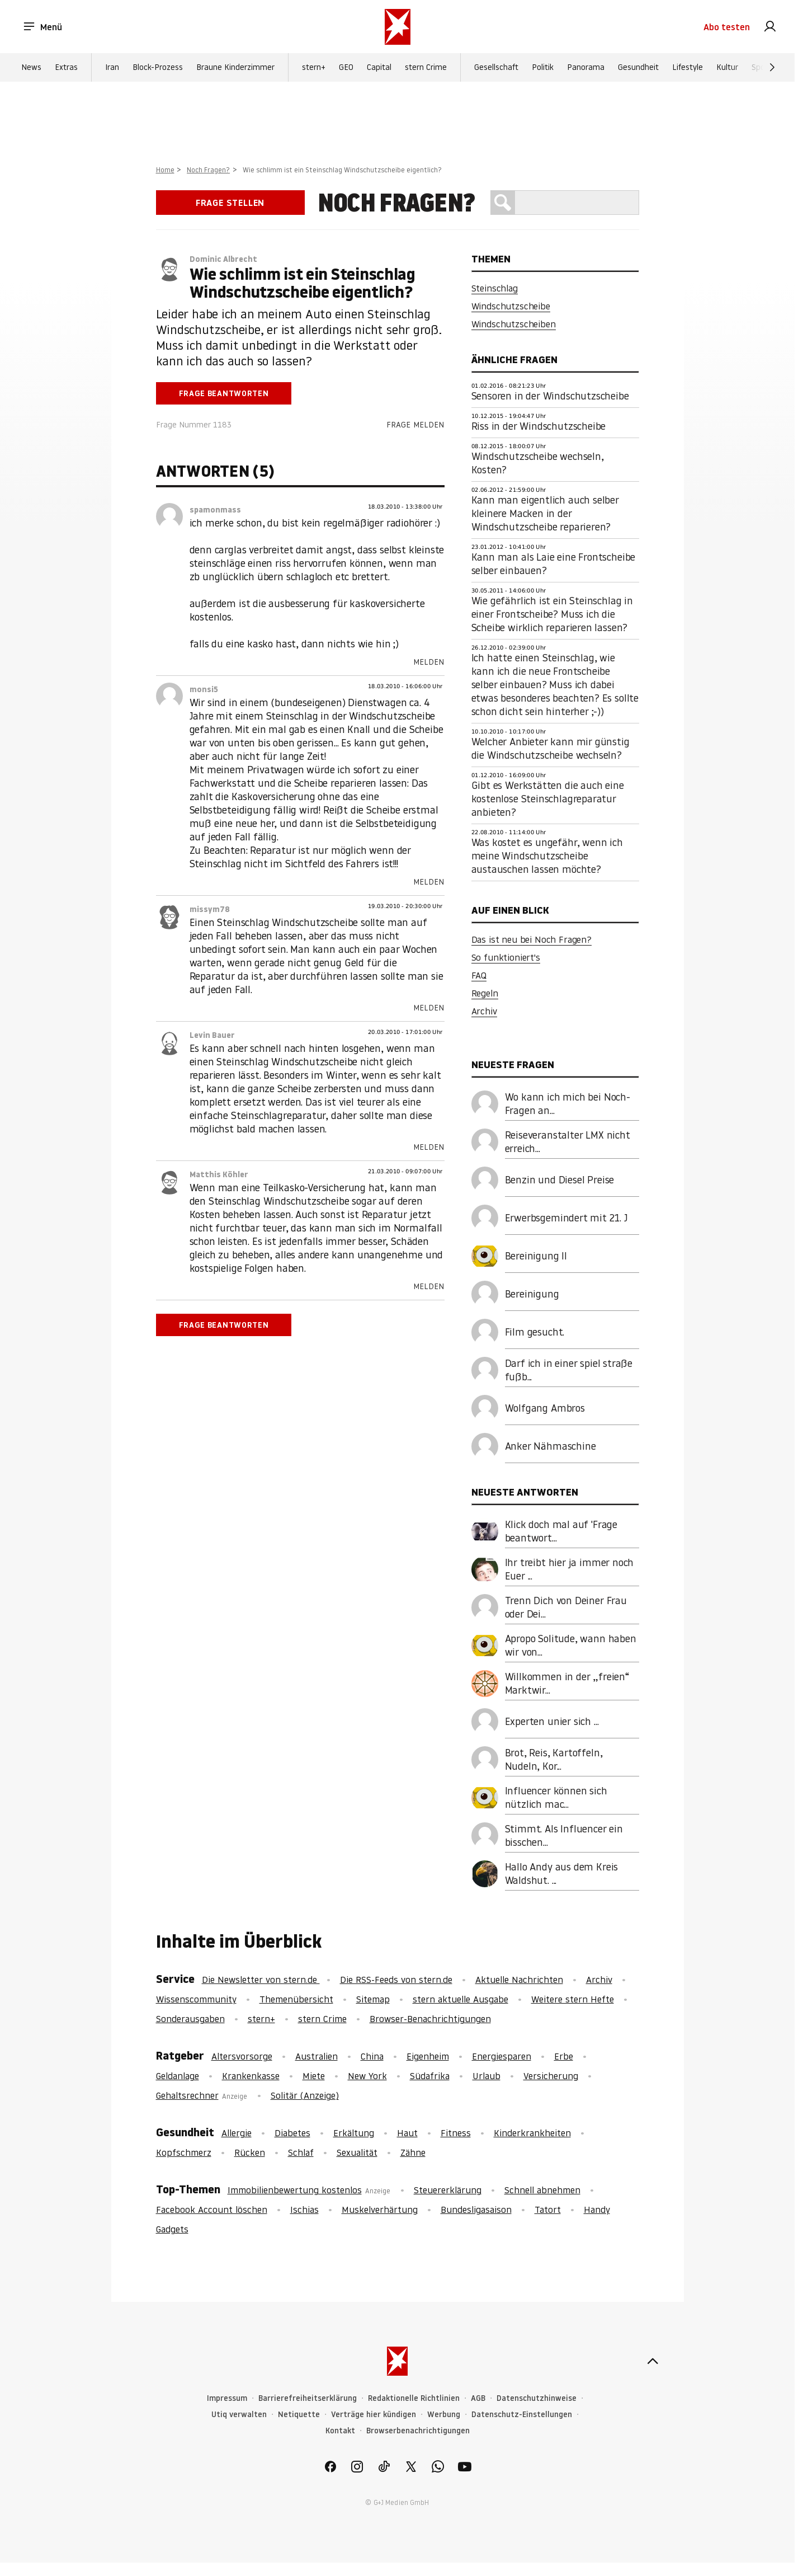  Describe the element at coordinates (726, 27) in the screenshot. I see `Abo` at that location.